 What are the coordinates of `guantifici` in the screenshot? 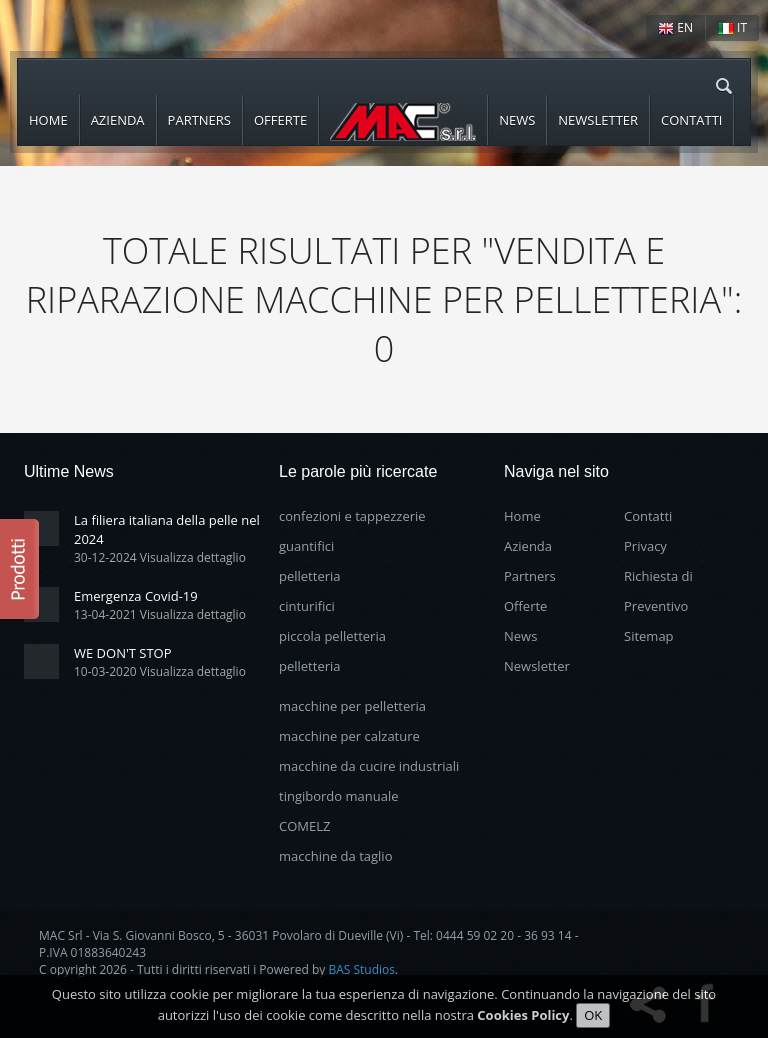 It's located at (306, 546).